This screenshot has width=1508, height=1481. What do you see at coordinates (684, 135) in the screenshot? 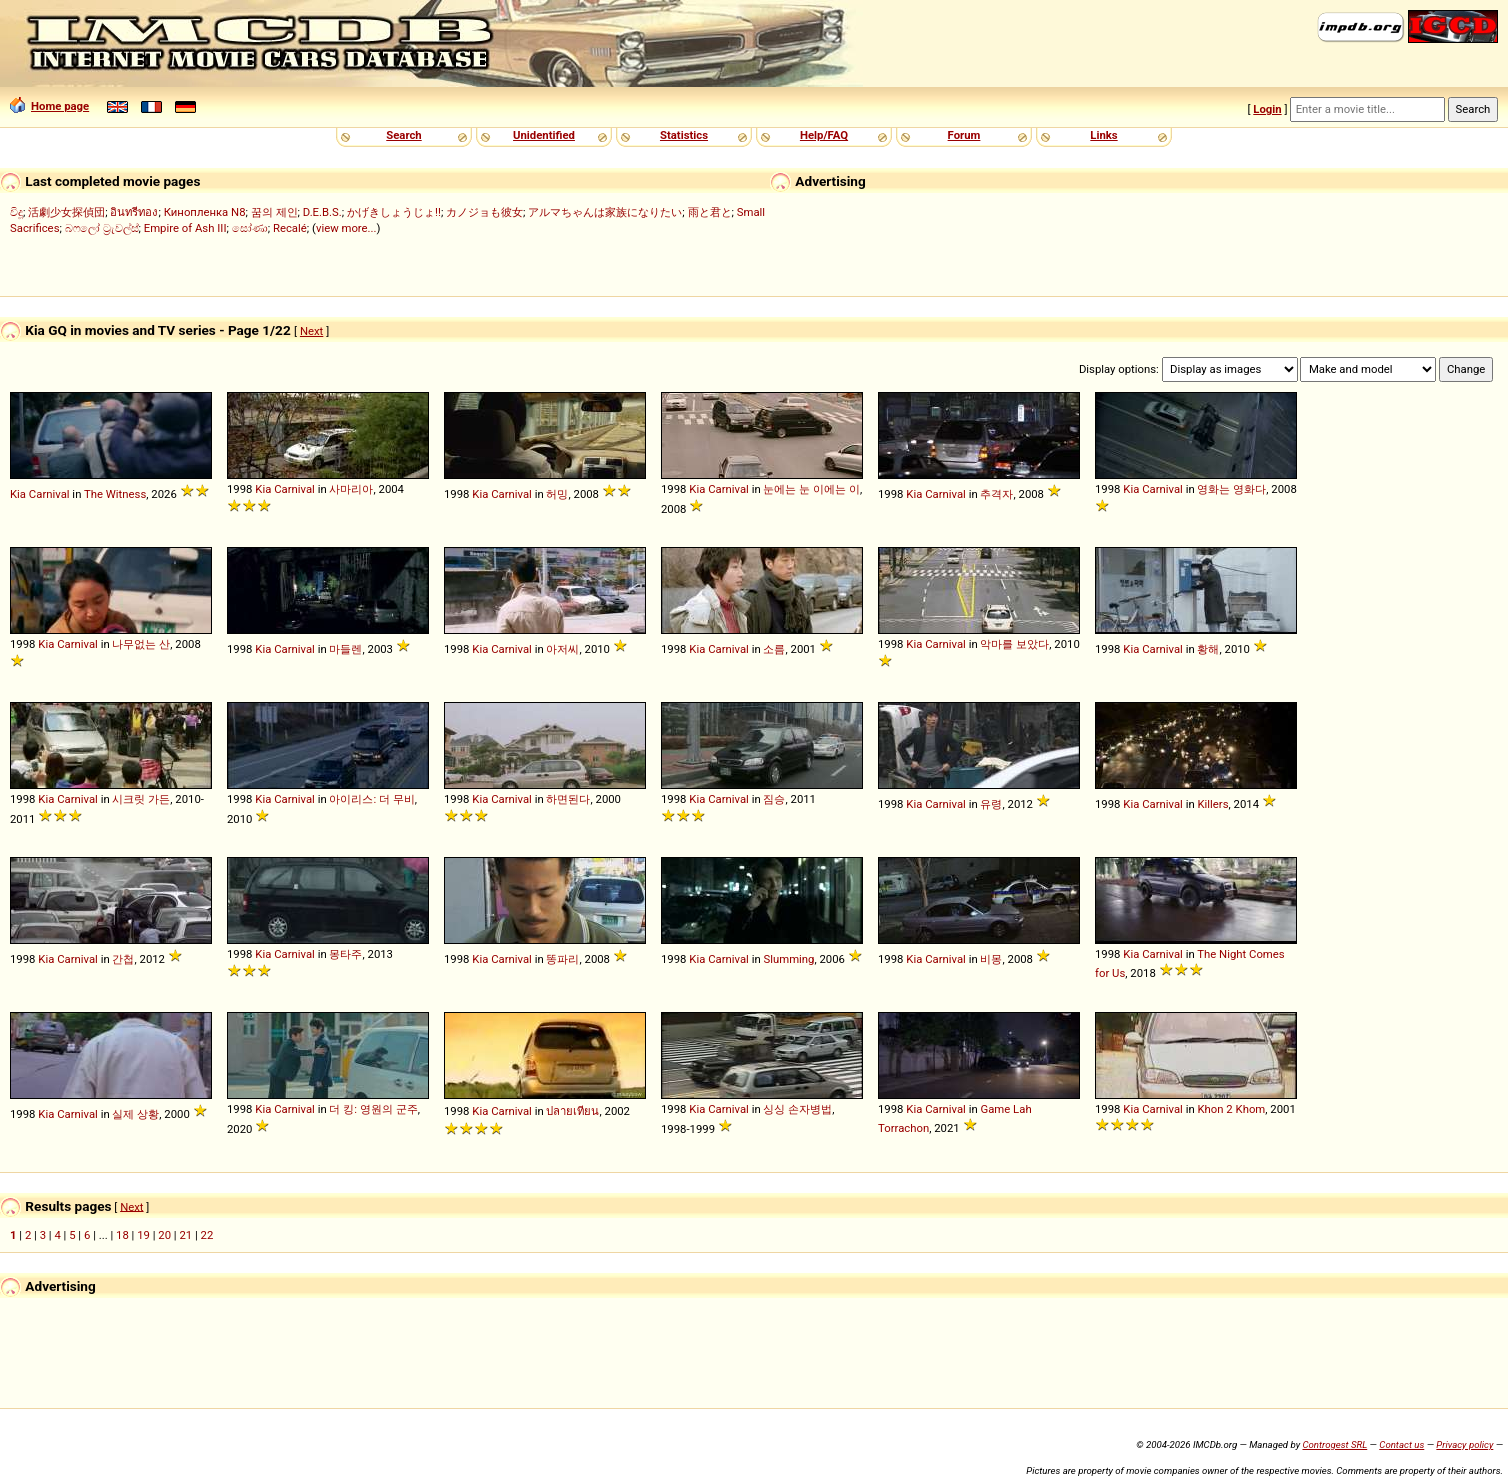
I see `Statistics` at bounding box center [684, 135].